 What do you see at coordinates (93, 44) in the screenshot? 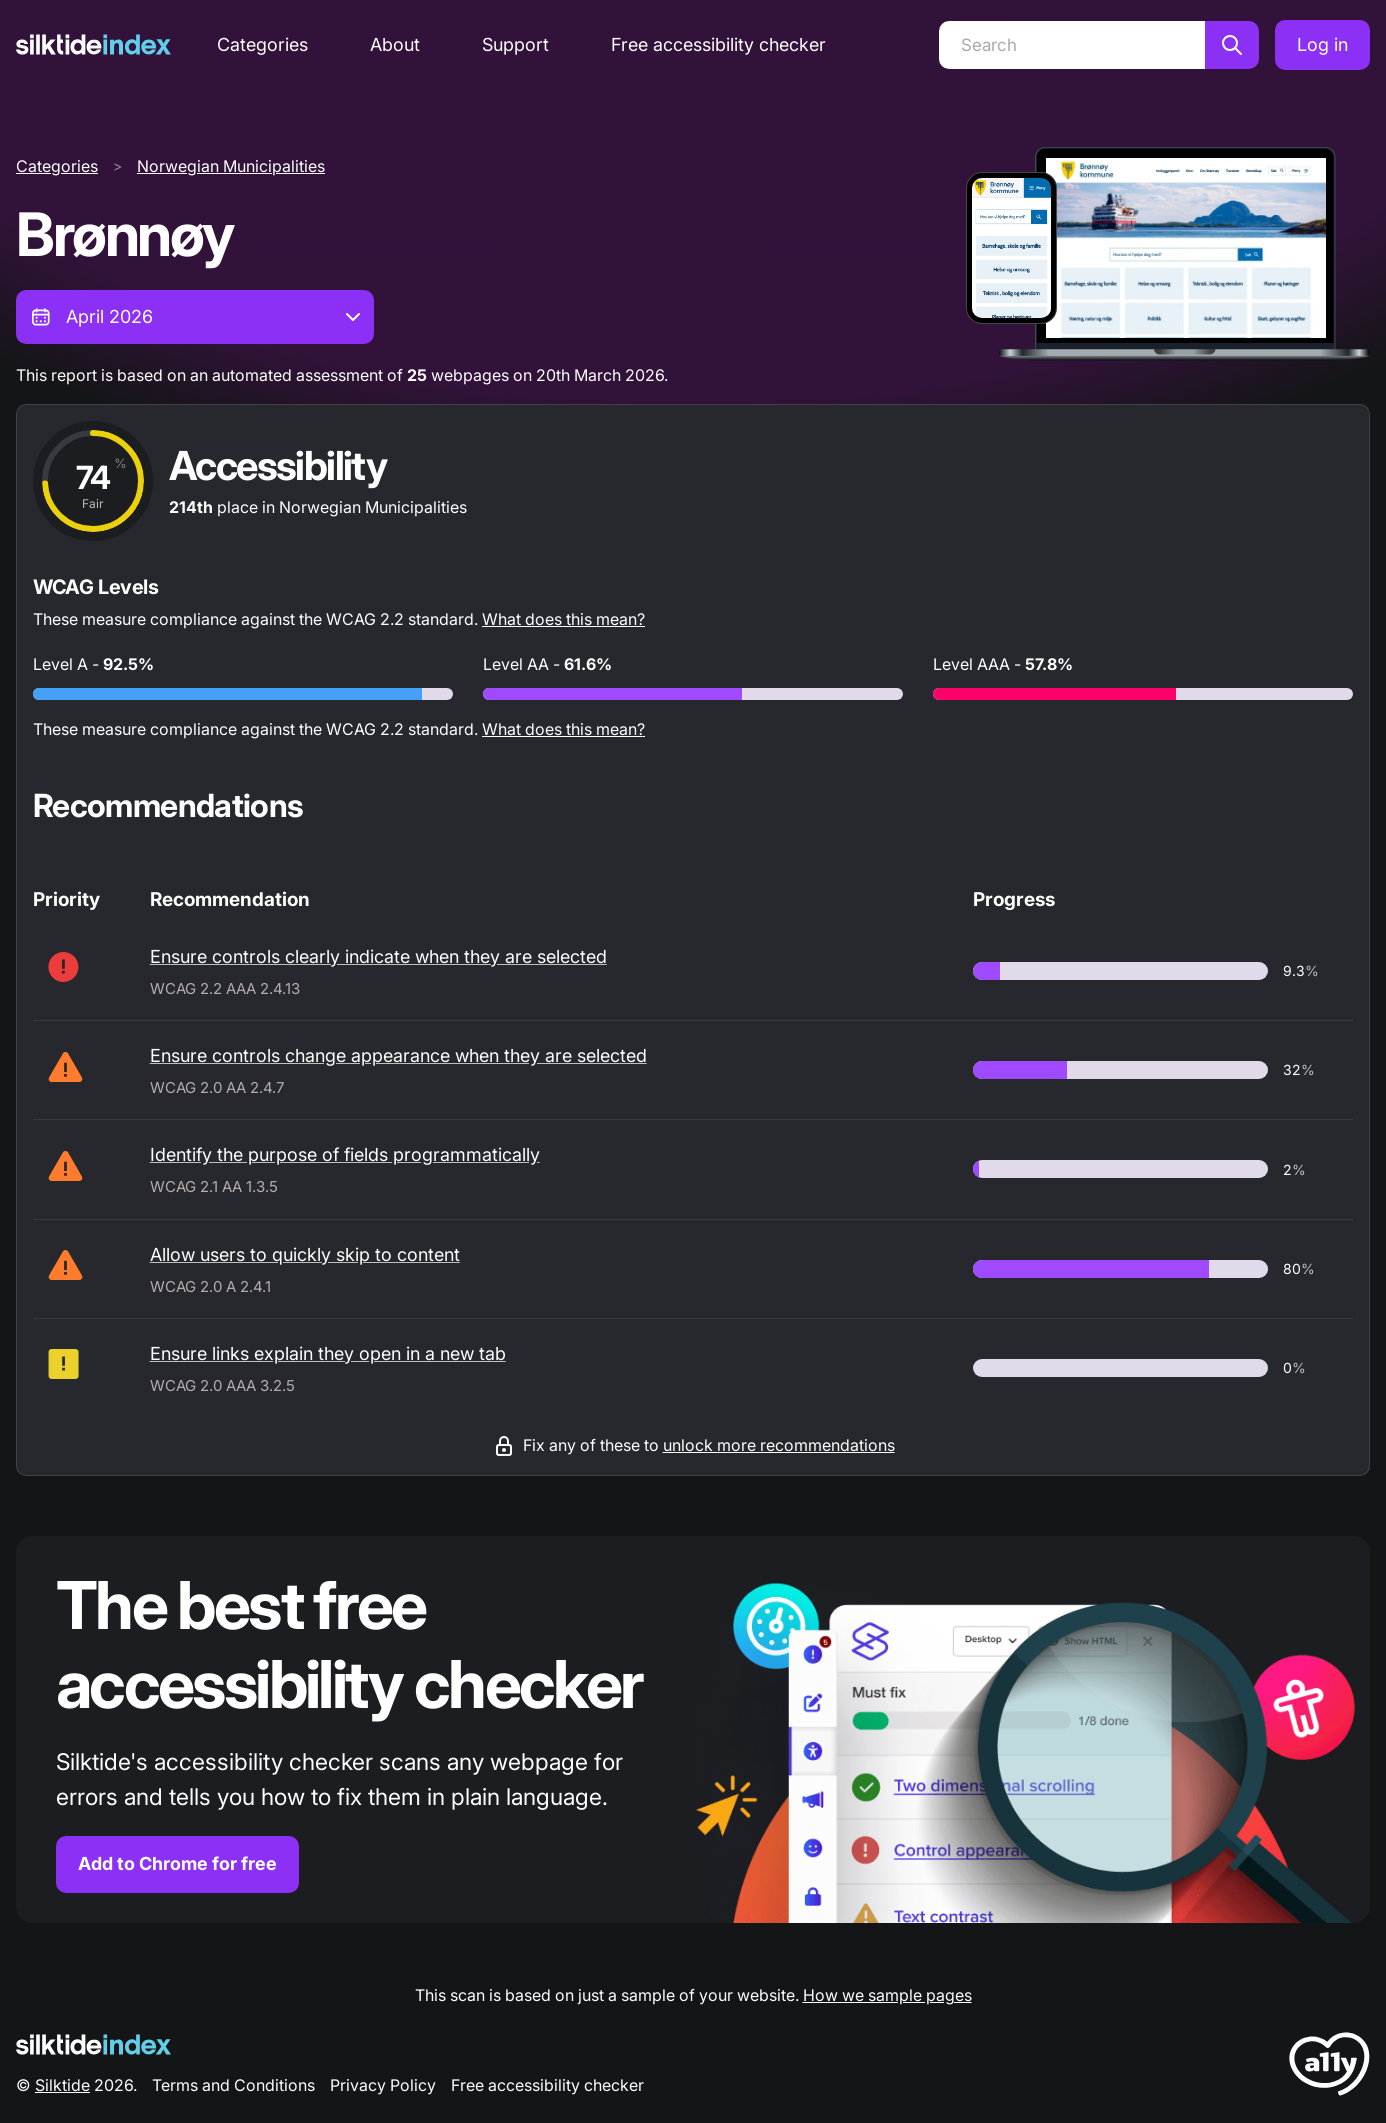
I see `[Silktide]` at bounding box center [93, 44].